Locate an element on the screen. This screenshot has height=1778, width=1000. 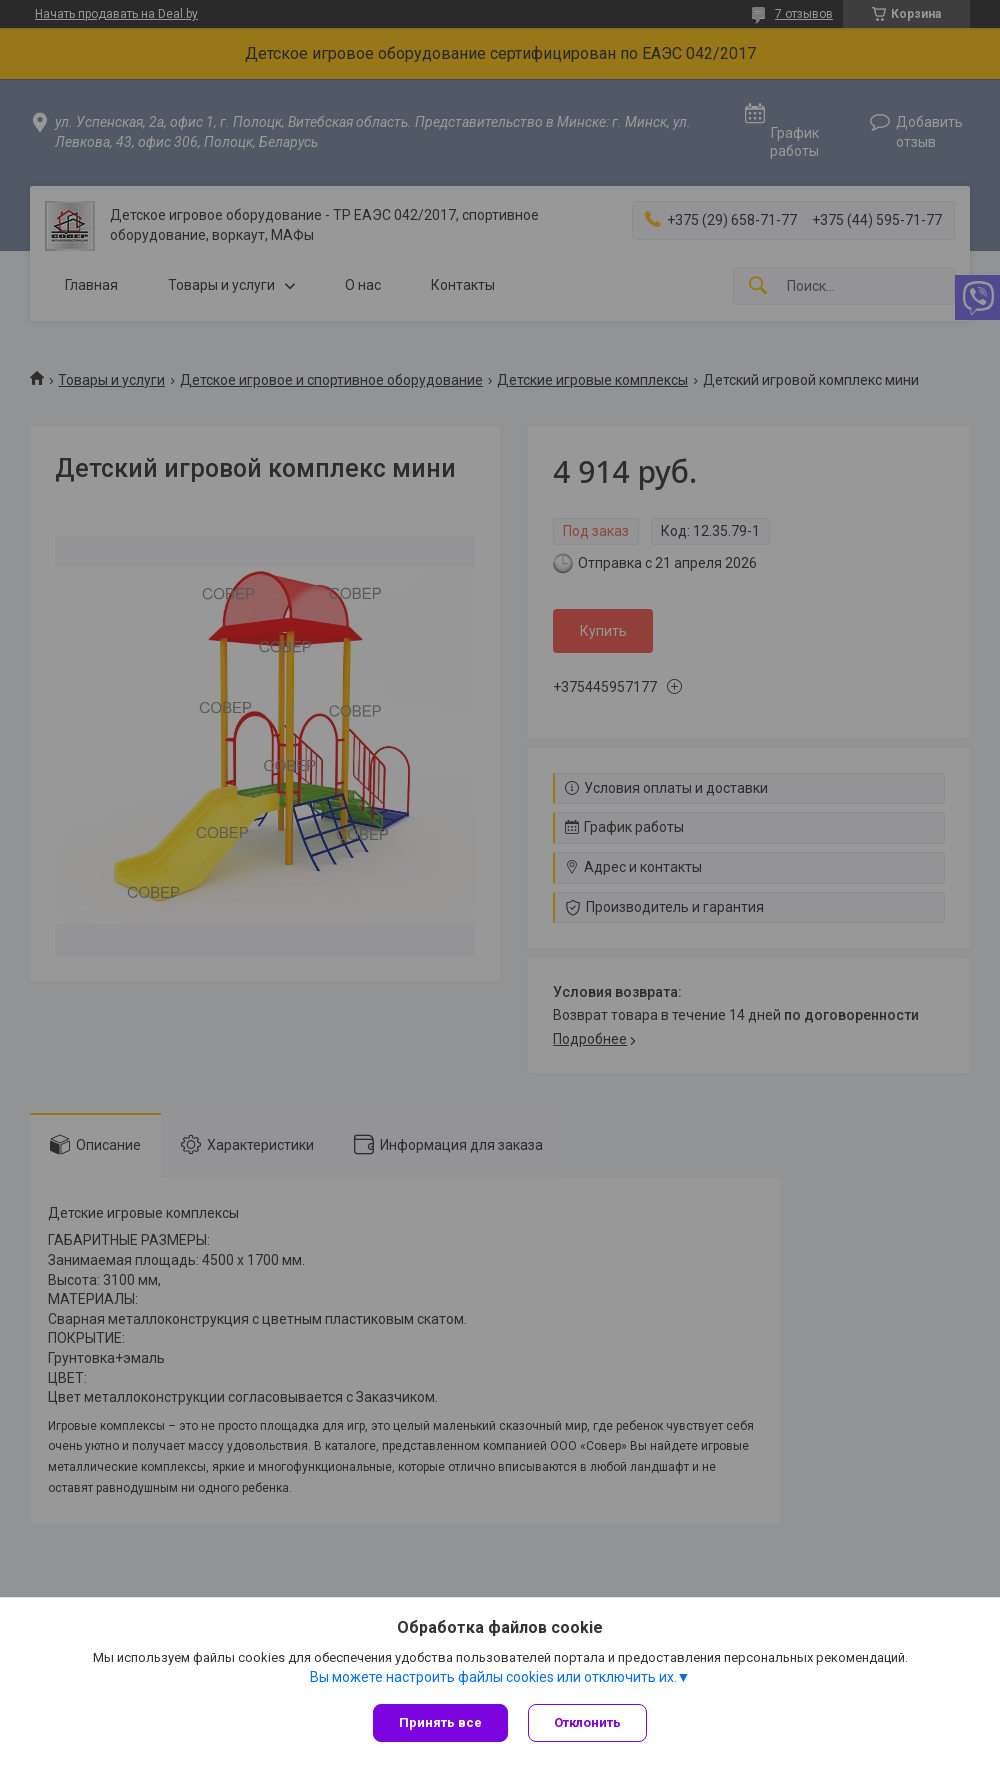
Принять все is located at coordinates (440, 1722).